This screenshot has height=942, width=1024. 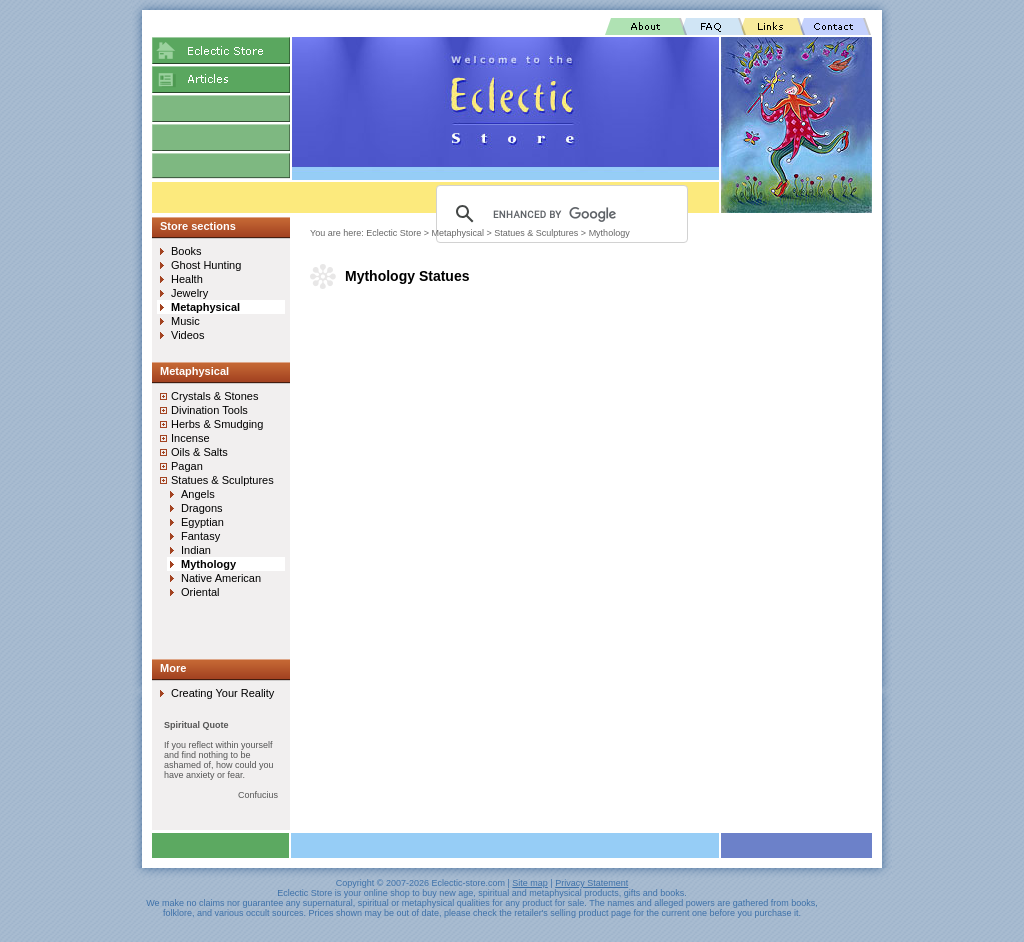 What do you see at coordinates (202, 522) in the screenshot?
I see `Egyptian` at bounding box center [202, 522].